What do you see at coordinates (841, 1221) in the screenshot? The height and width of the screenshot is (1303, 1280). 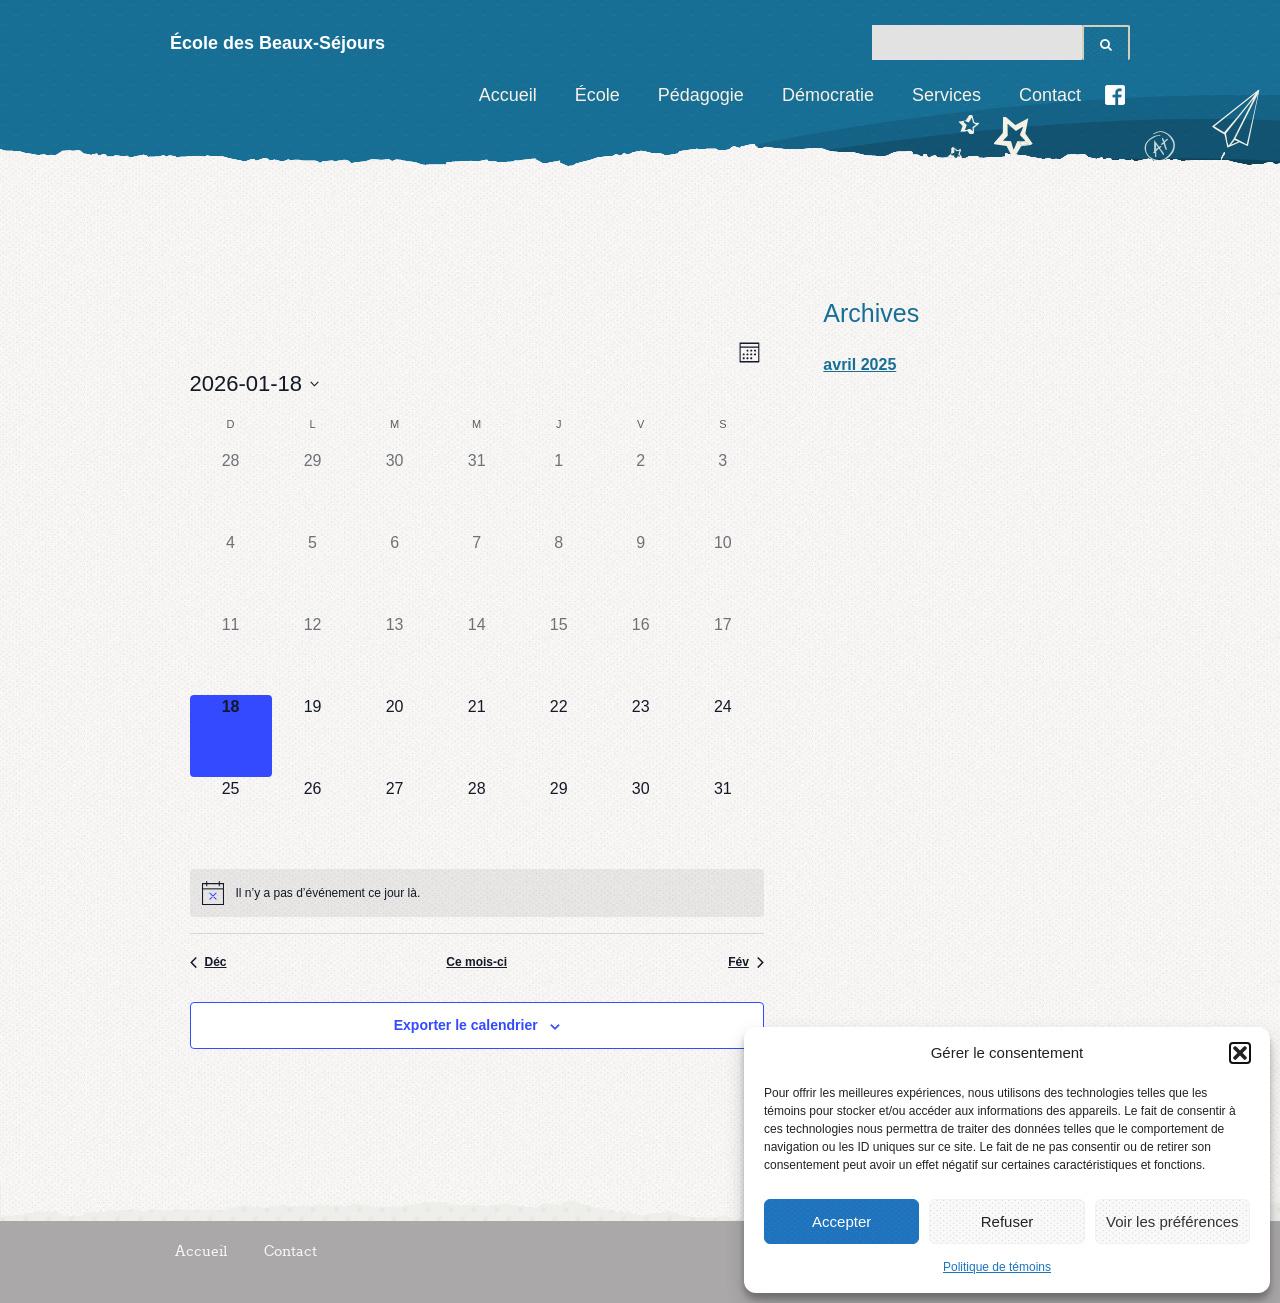 I see `Accepter` at bounding box center [841, 1221].